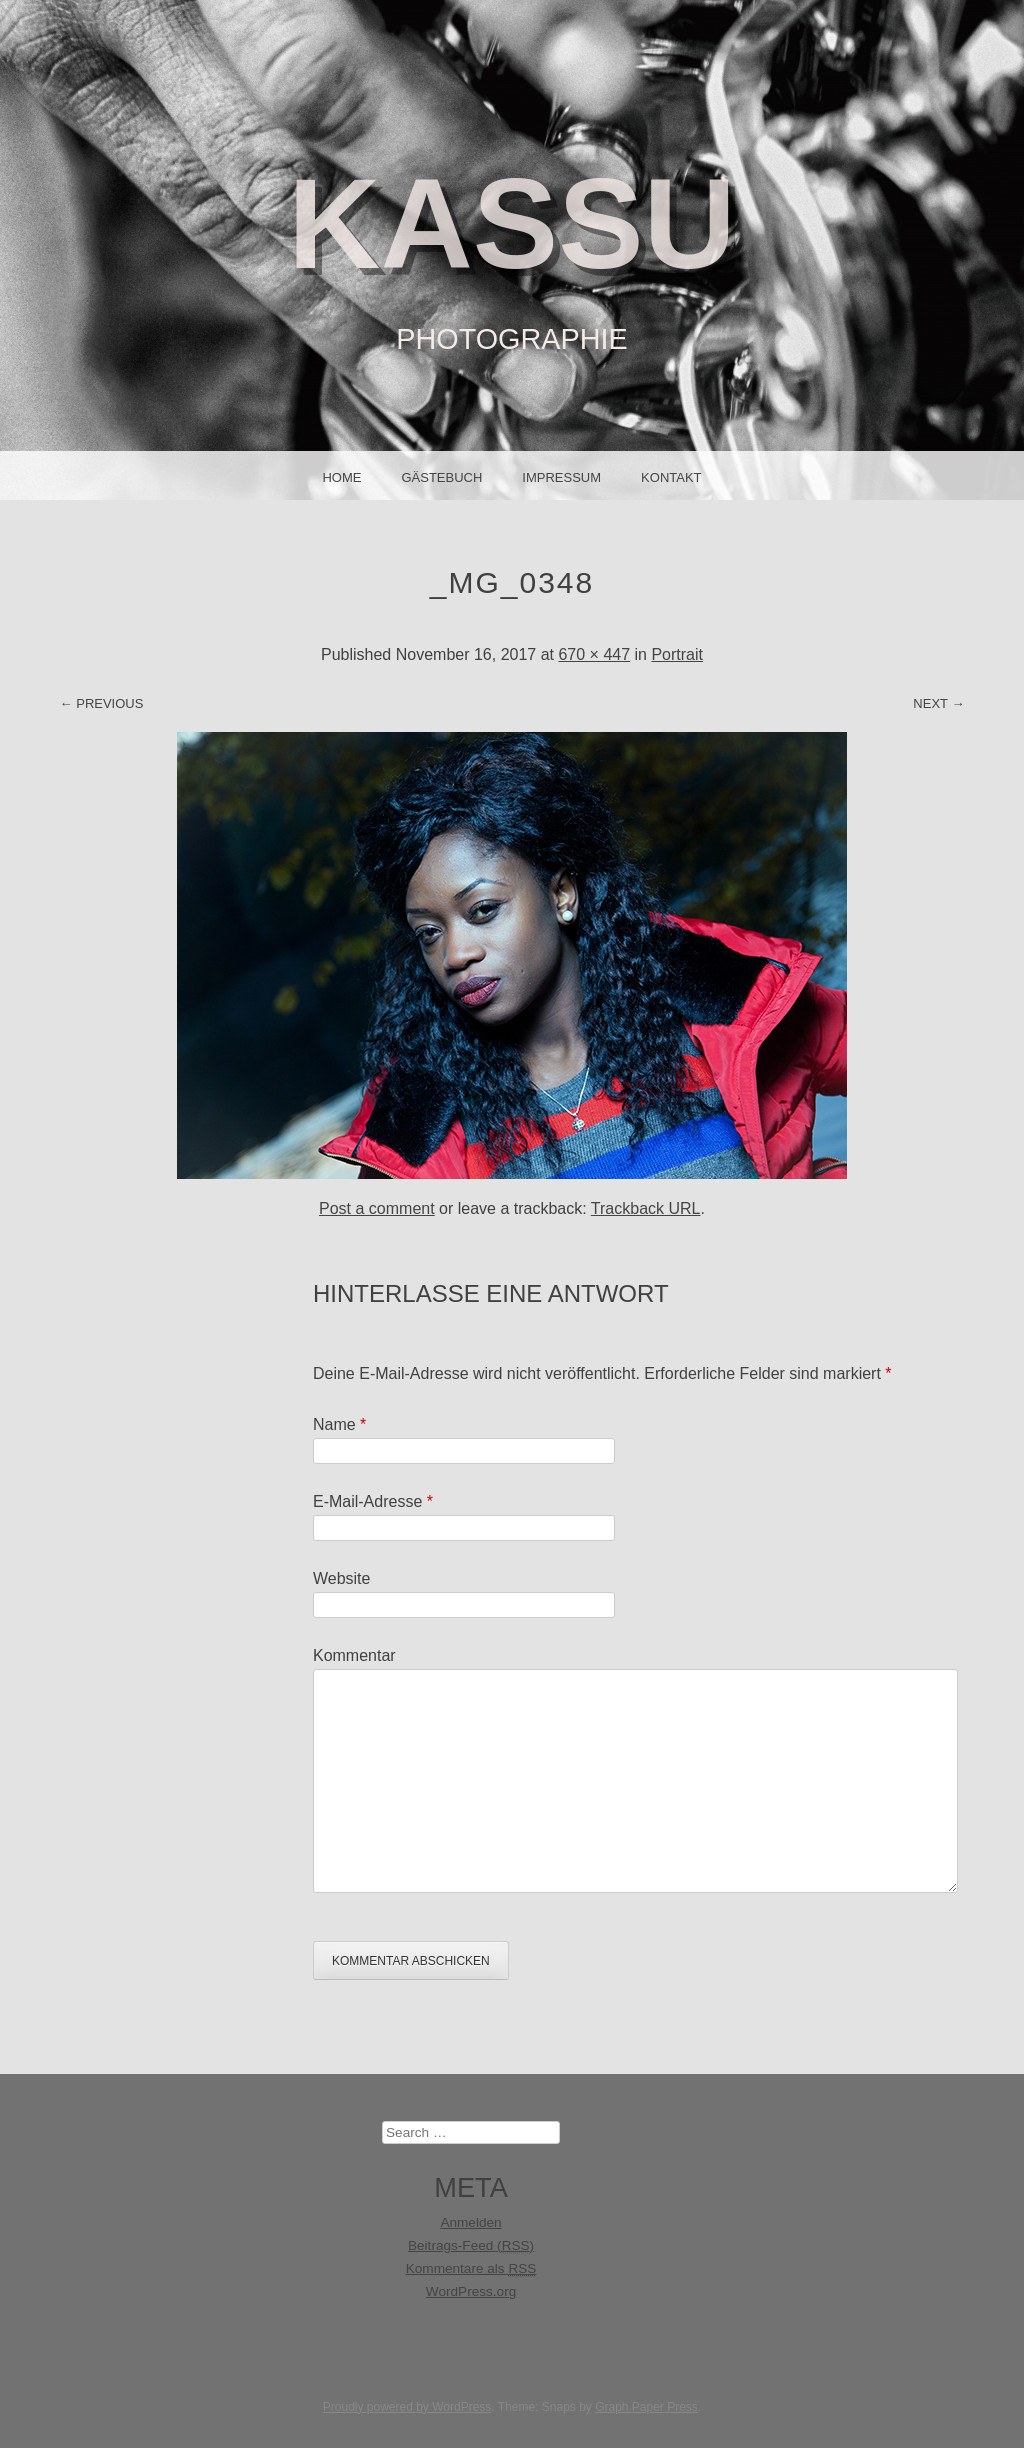 This screenshot has height=2448, width=1024. Describe the element at coordinates (373, 1501) in the screenshot. I see `E-Mail-Adresse` at that location.